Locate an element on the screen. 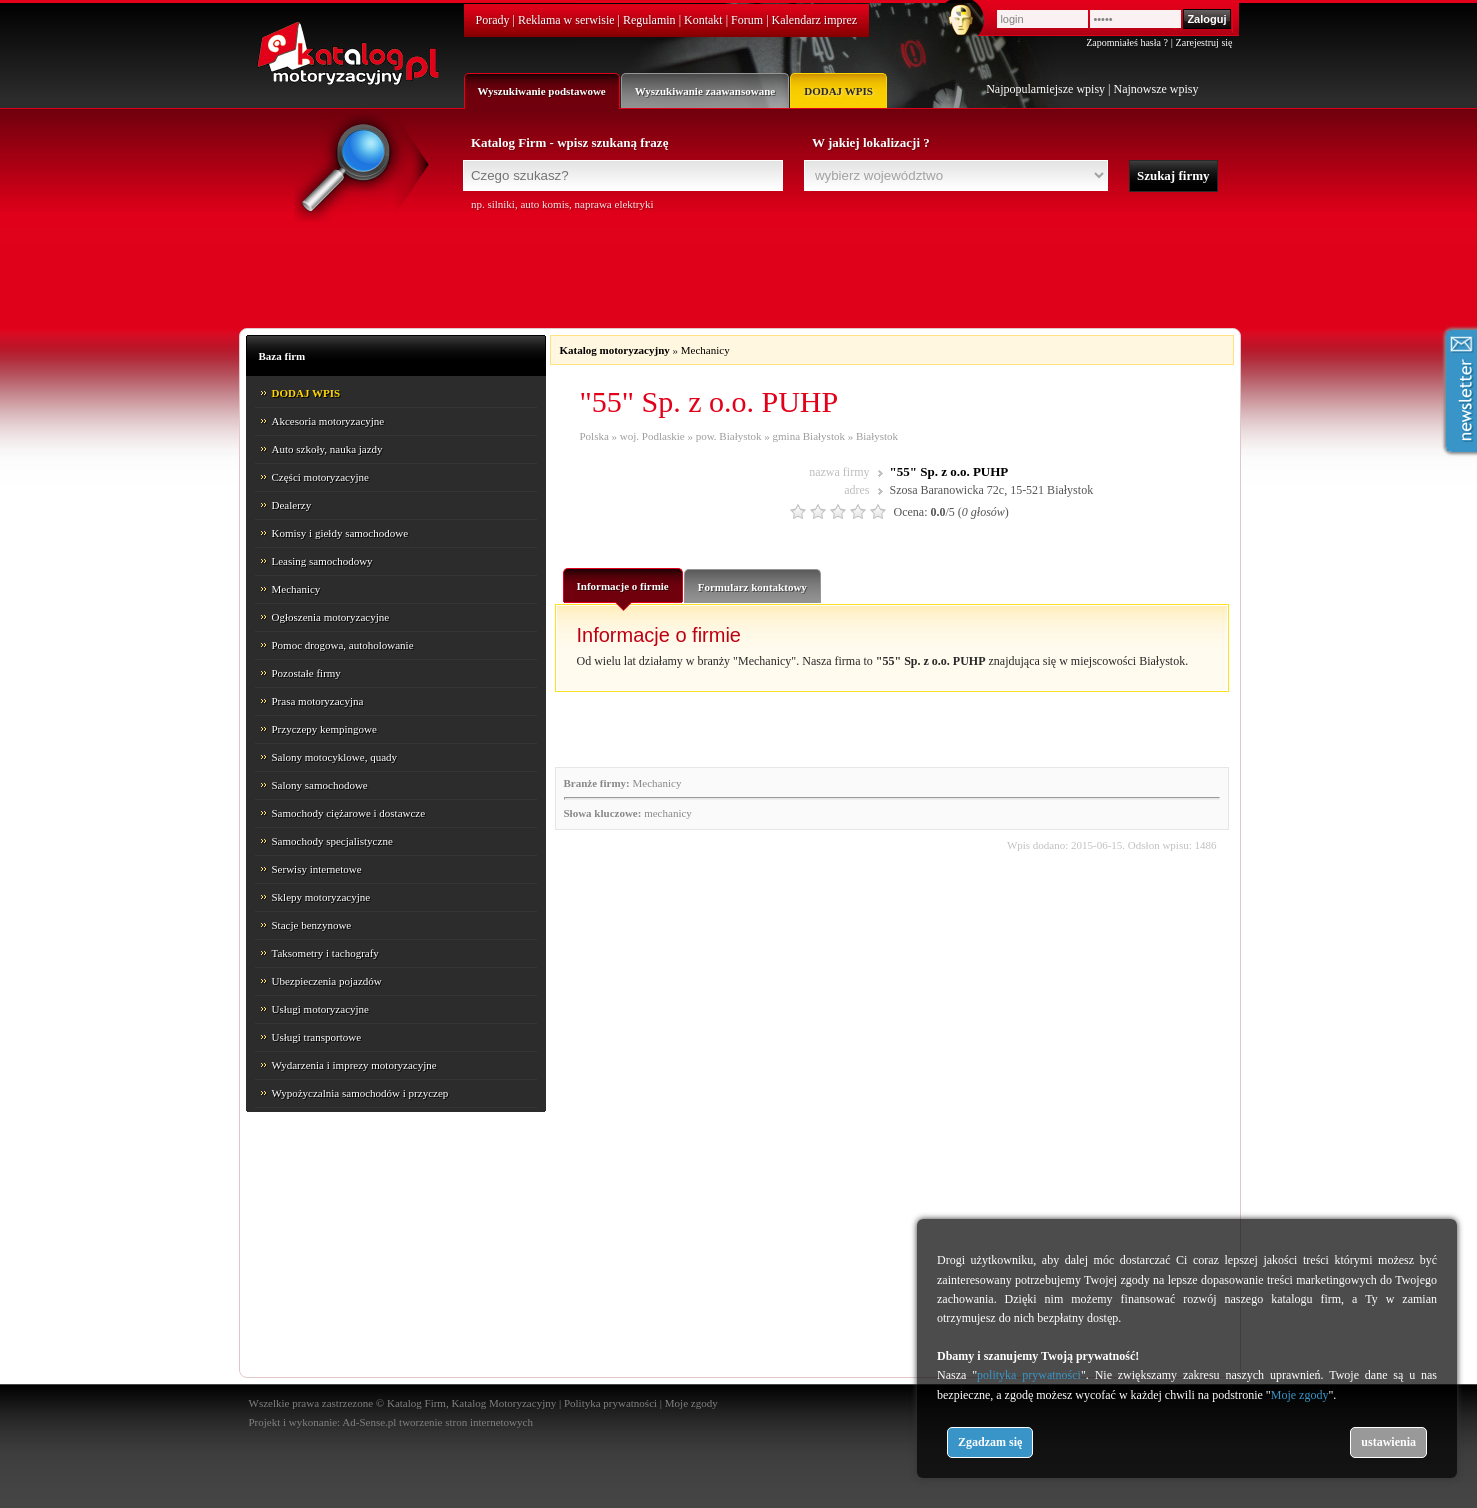  Katalog motoryzacyjny is located at coordinates (615, 350).